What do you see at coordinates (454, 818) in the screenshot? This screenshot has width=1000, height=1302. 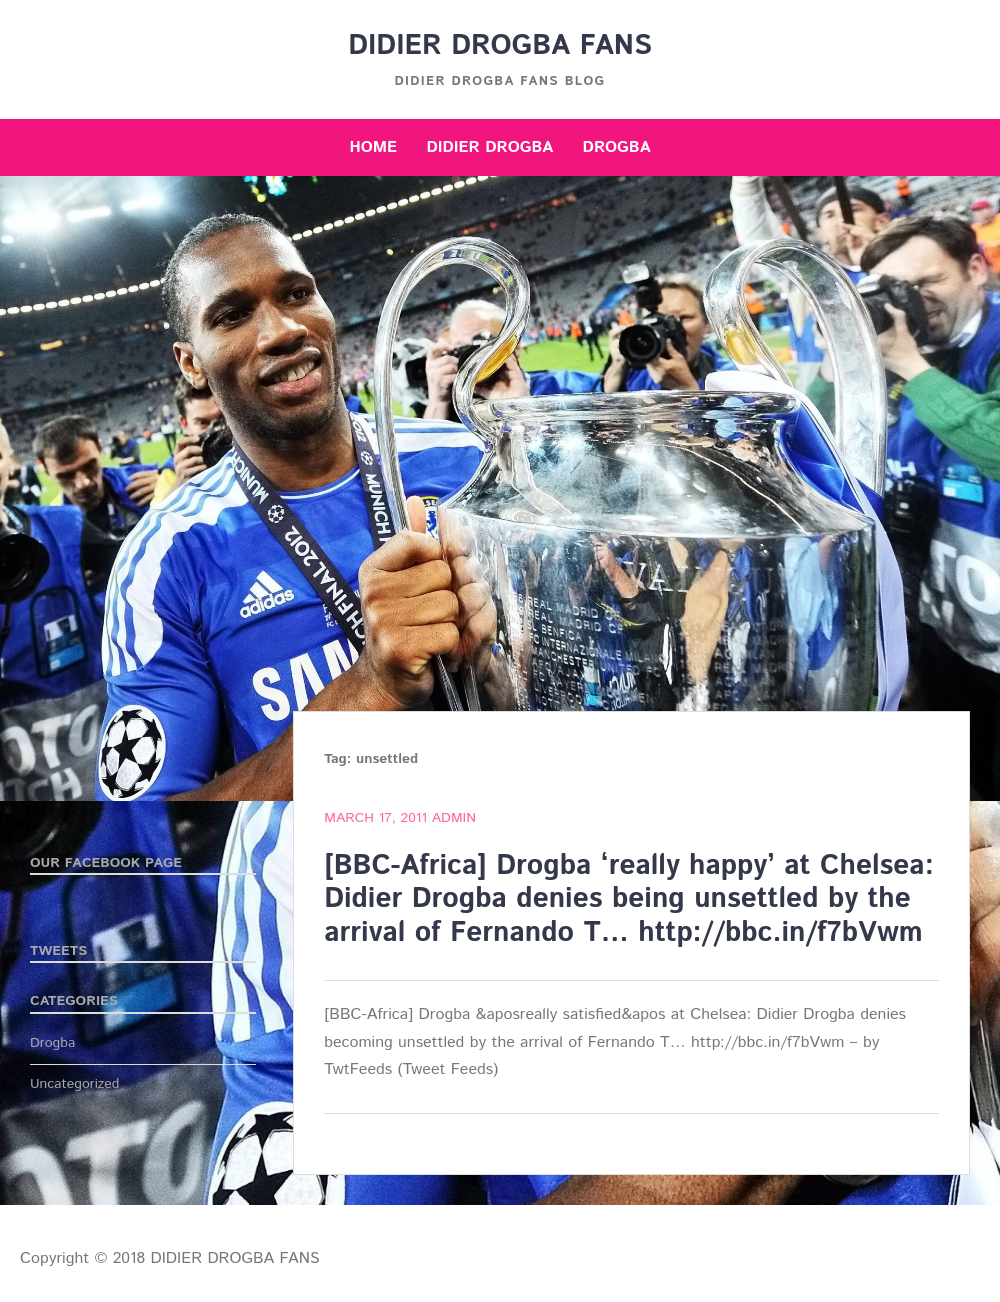 I see `admin` at bounding box center [454, 818].